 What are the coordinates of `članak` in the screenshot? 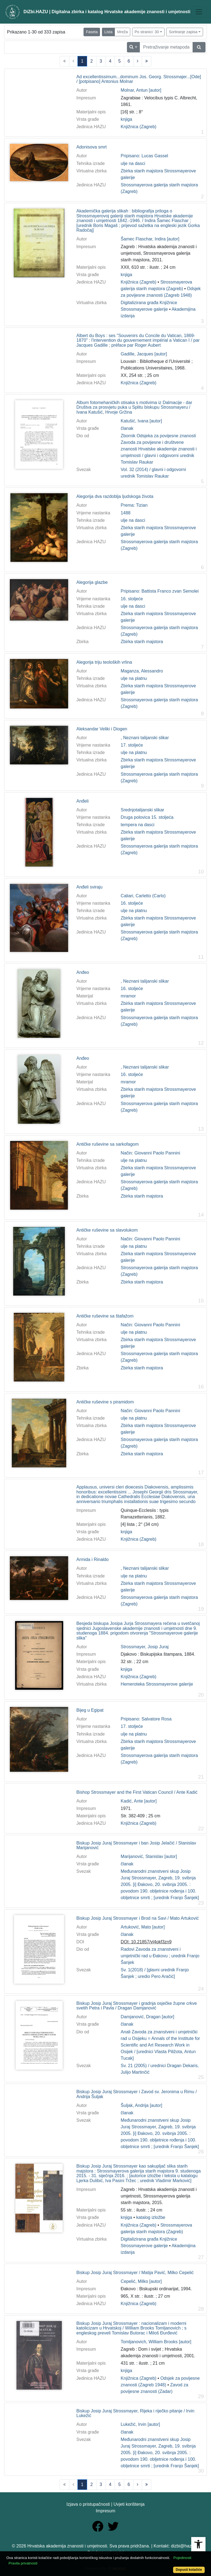 It's located at (127, 428).